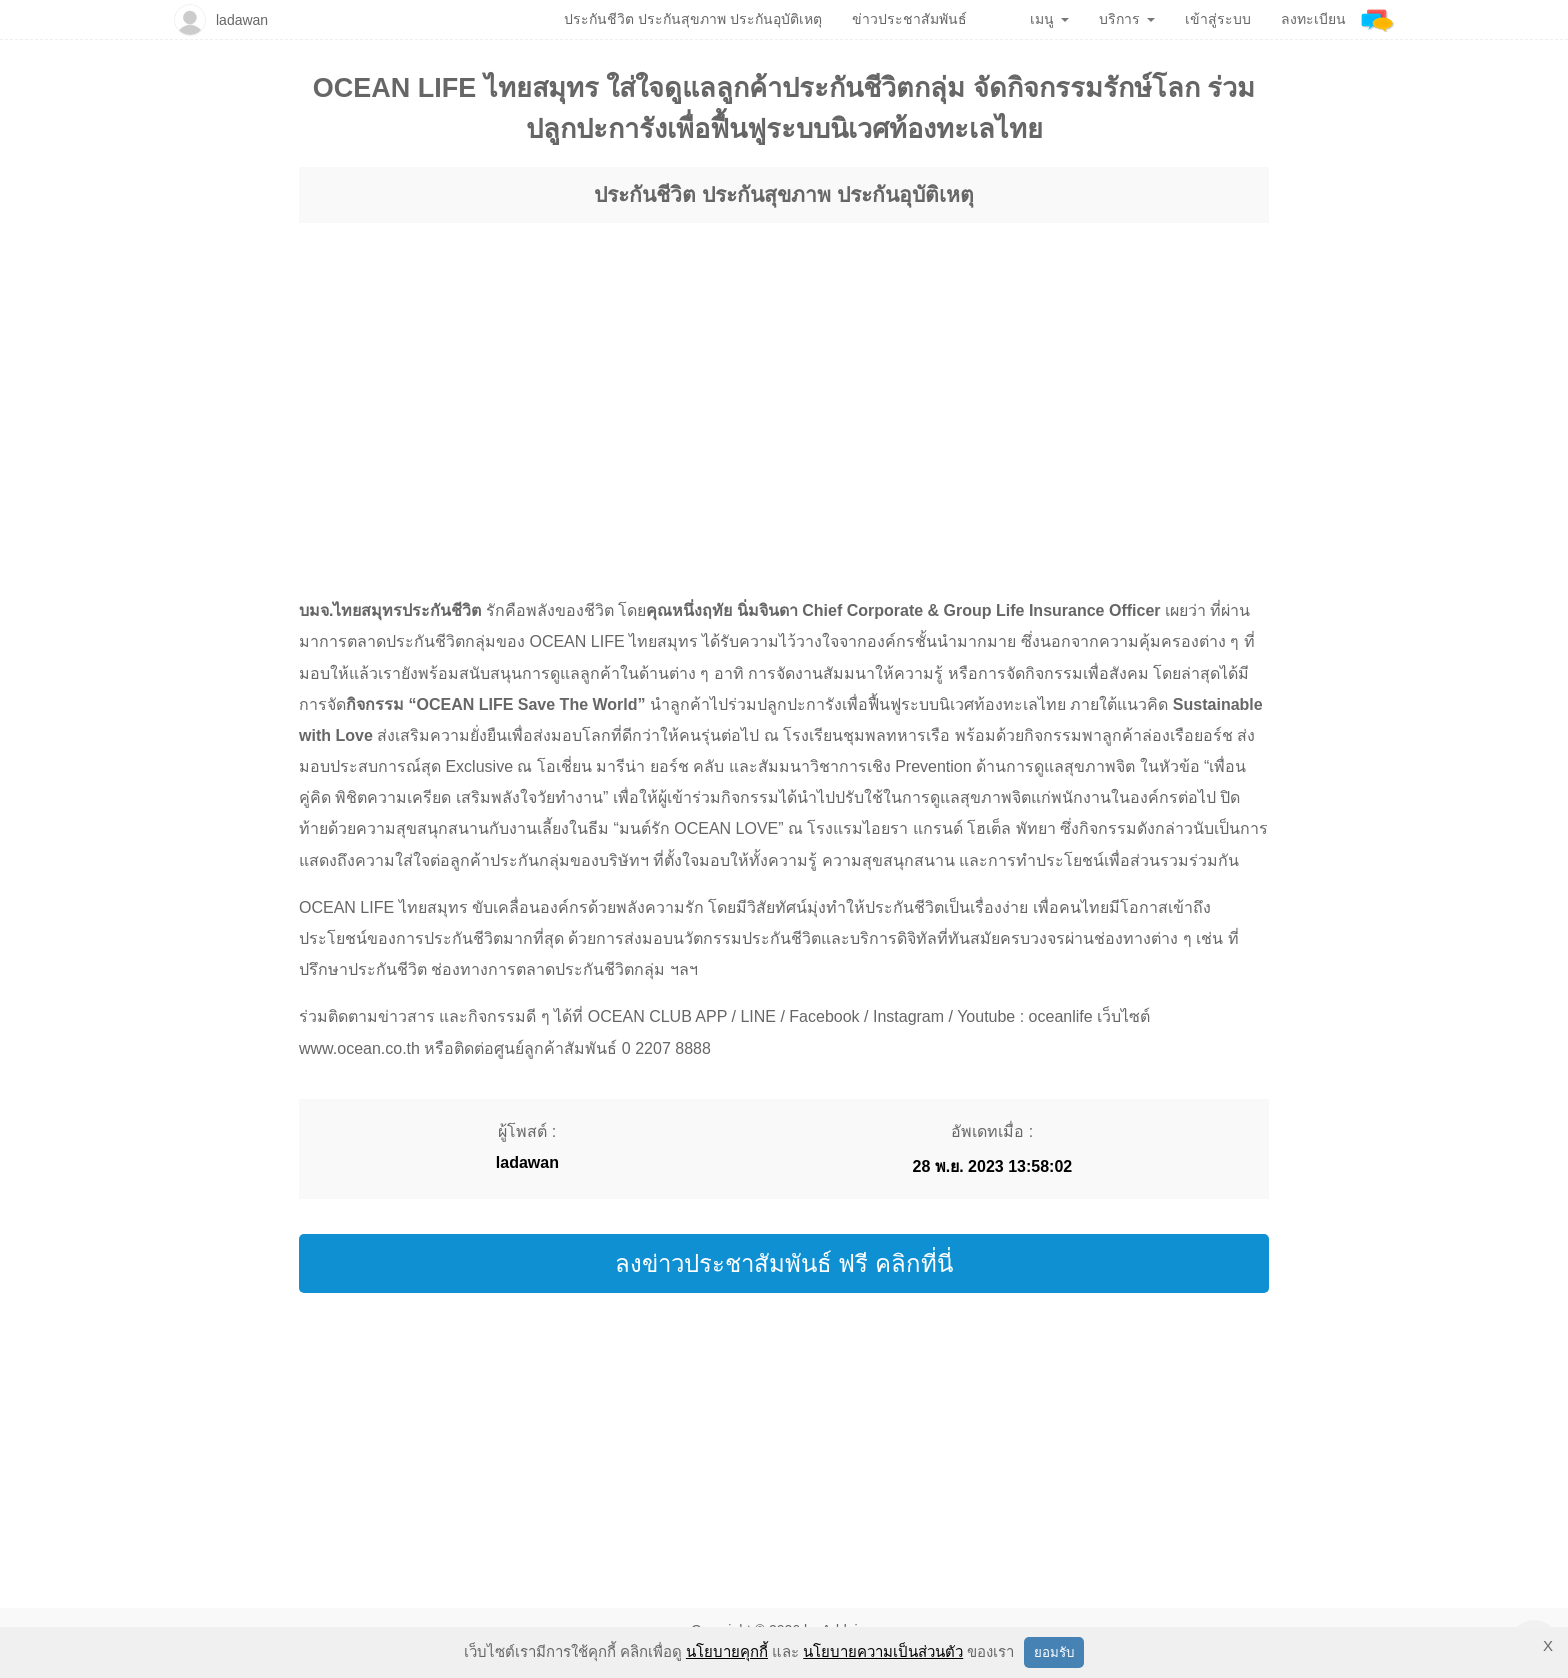  I want to click on ข่าวประชาสัมพันธ์, so click(909, 19).